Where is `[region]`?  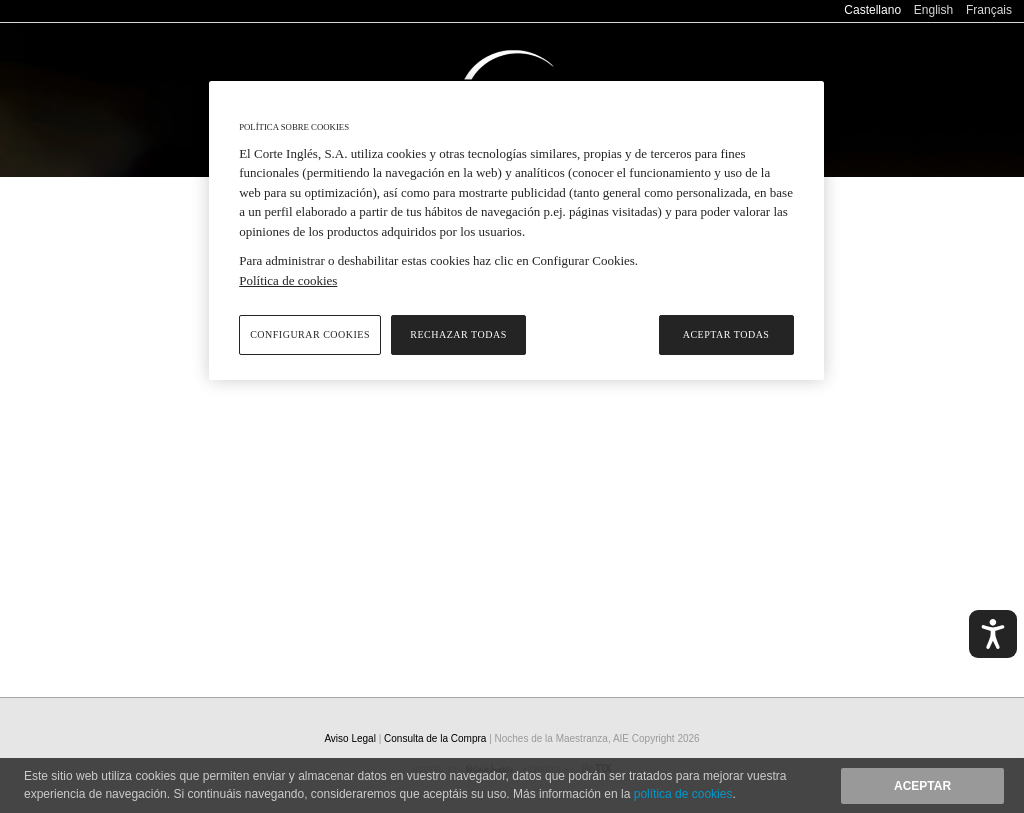 [region] is located at coordinates (516, 230).